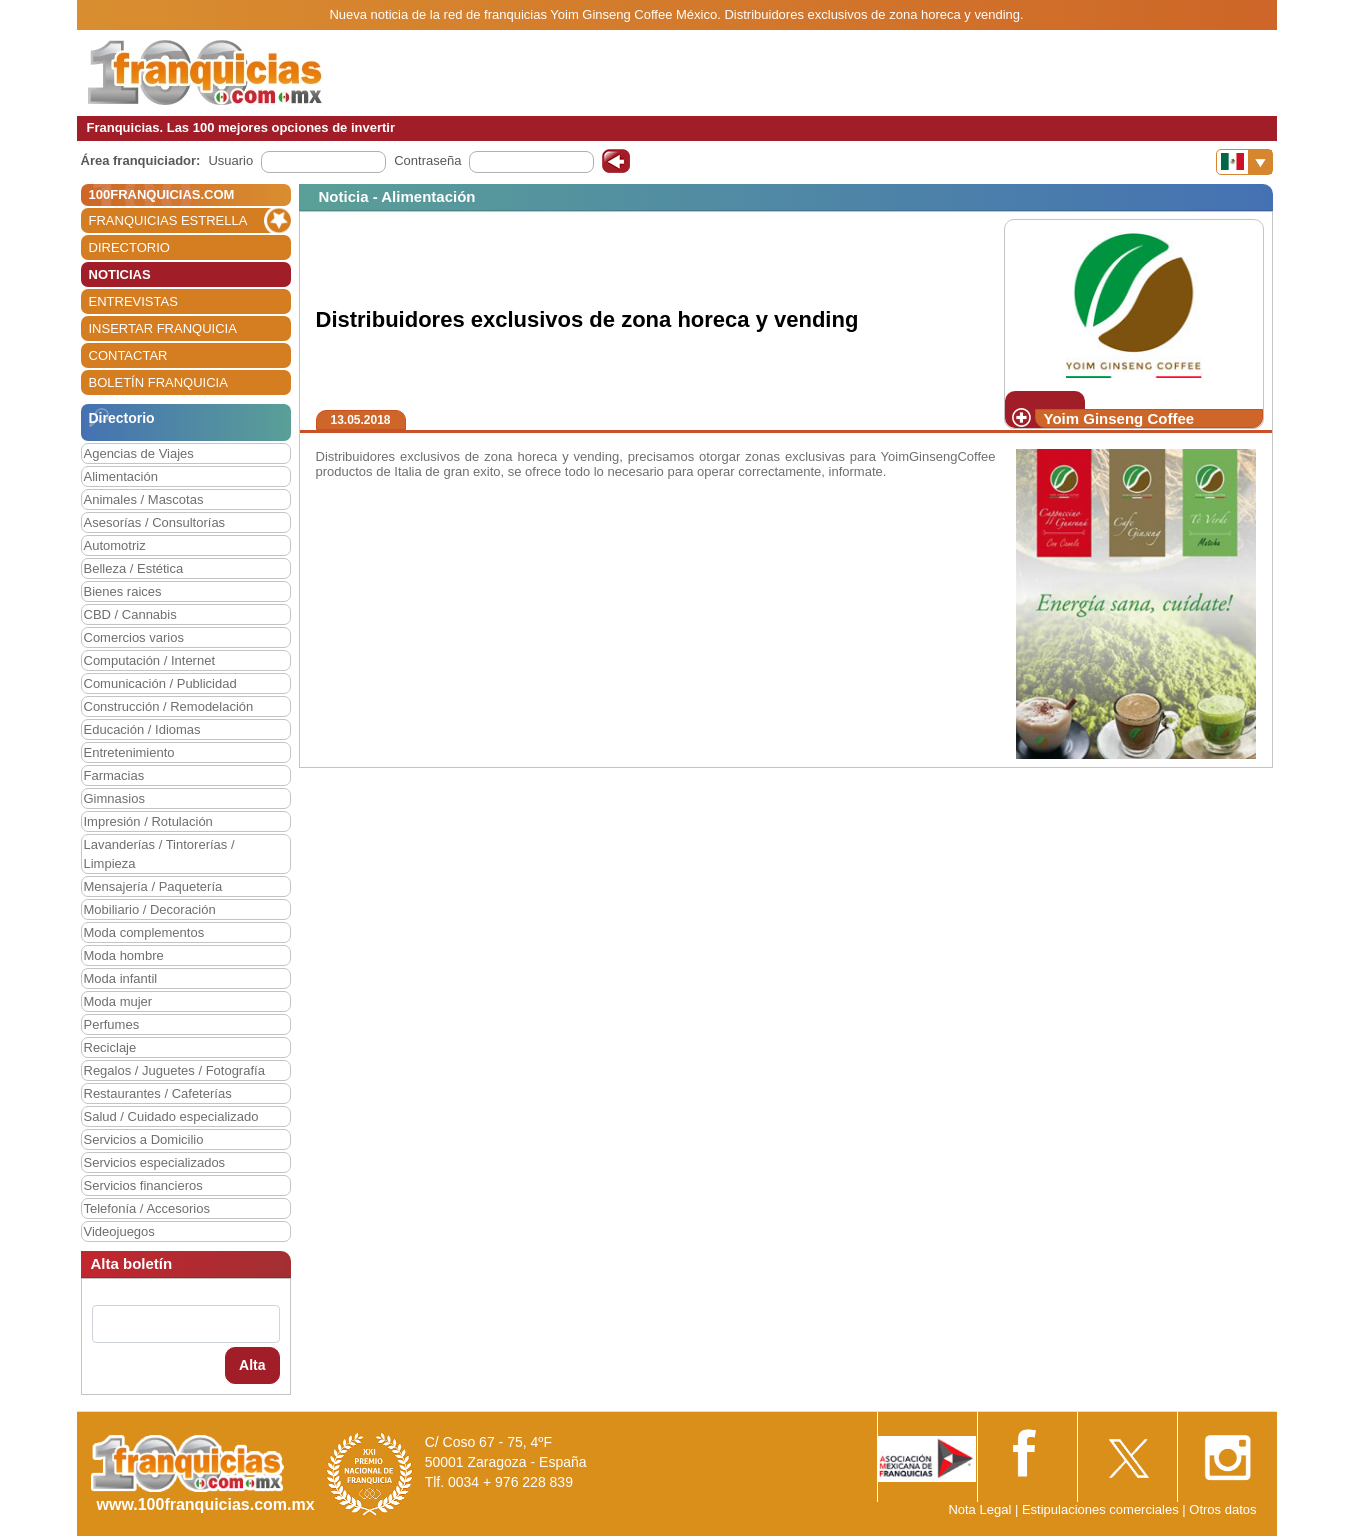 Image resolution: width=1353 pixels, height=1536 pixels. What do you see at coordinates (115, 545) in the screenshot?
I see `Automotriz` at bounding box center [115, 545].